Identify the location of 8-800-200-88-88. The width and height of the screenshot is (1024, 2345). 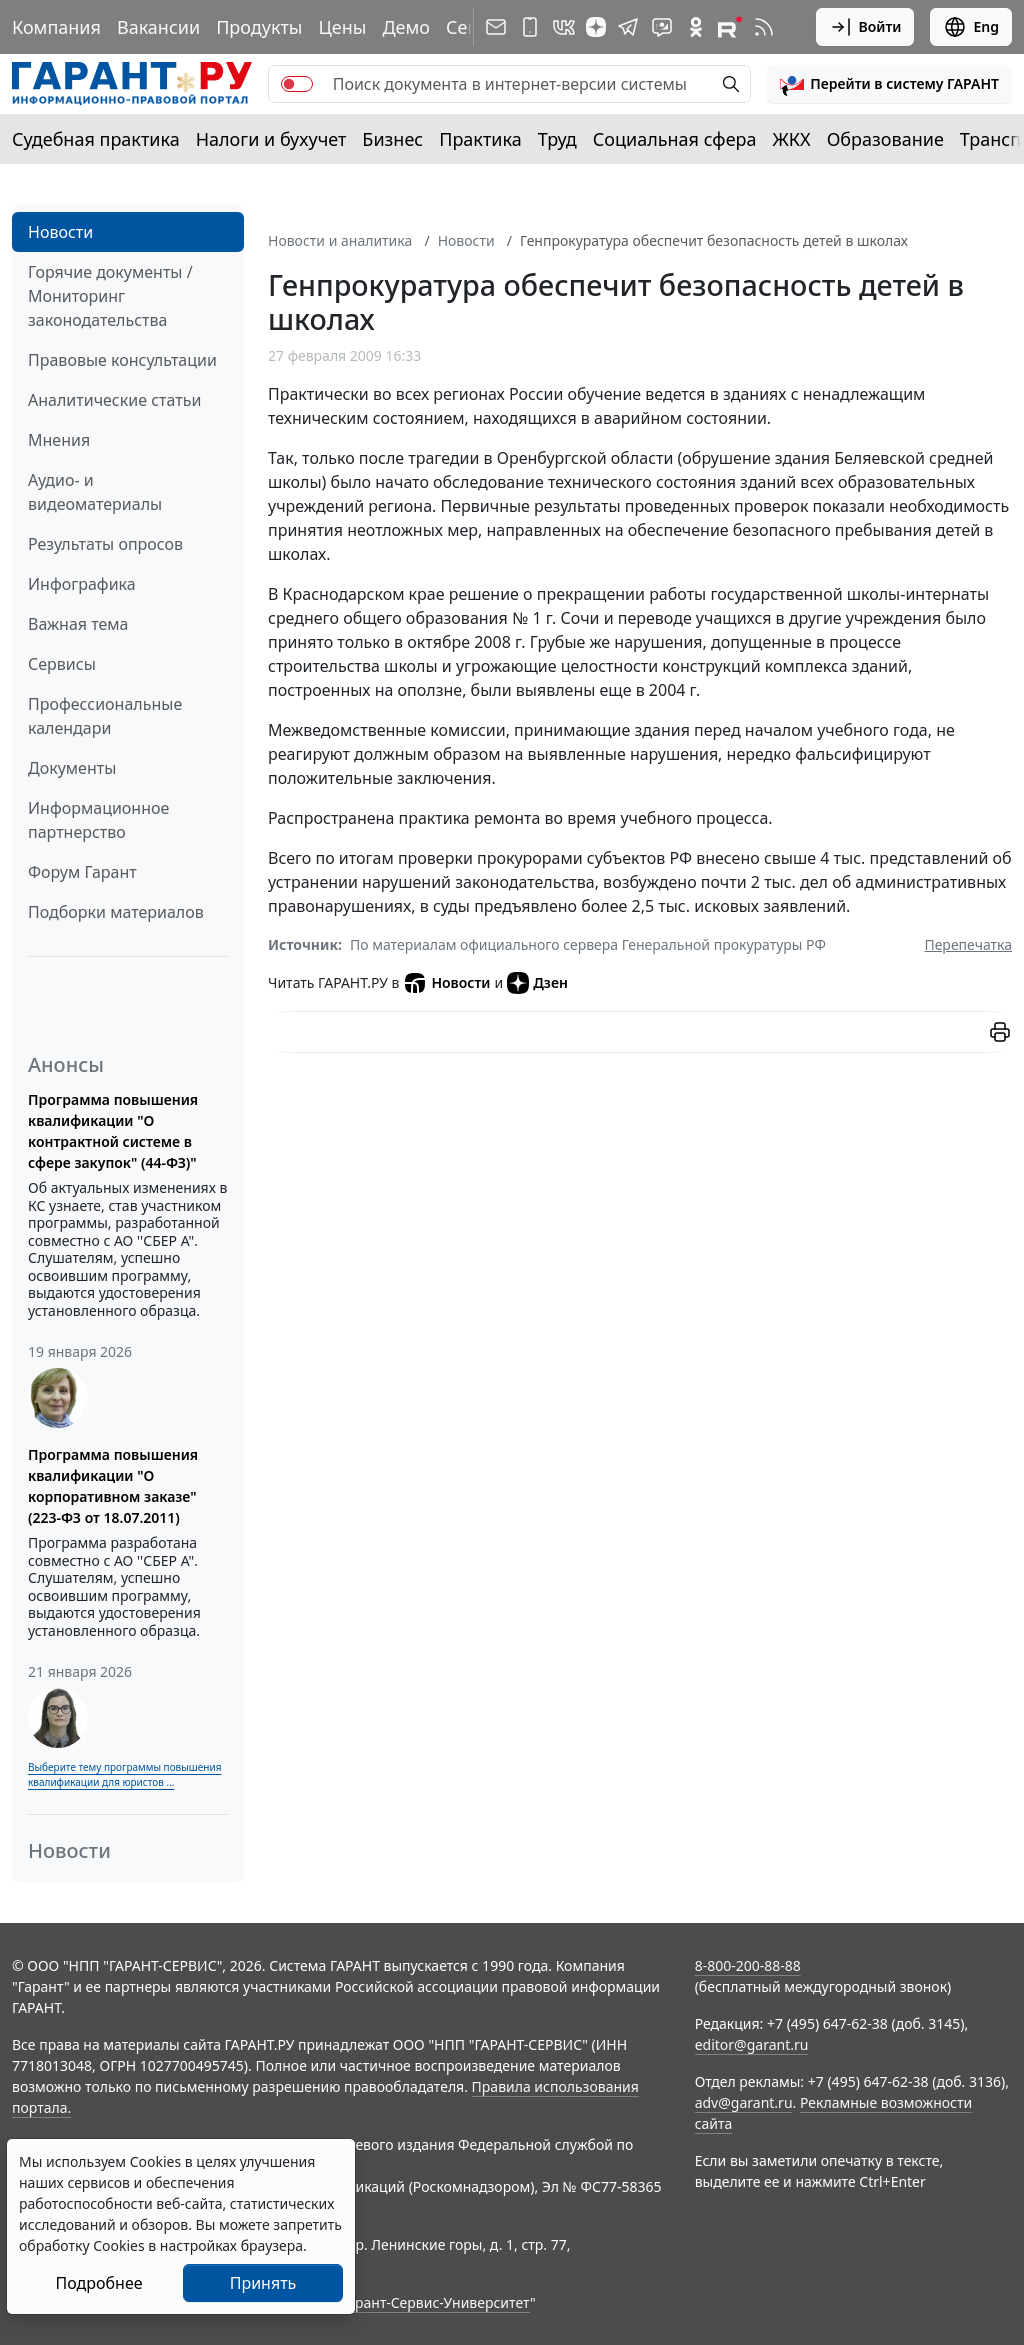
(748, 1965).